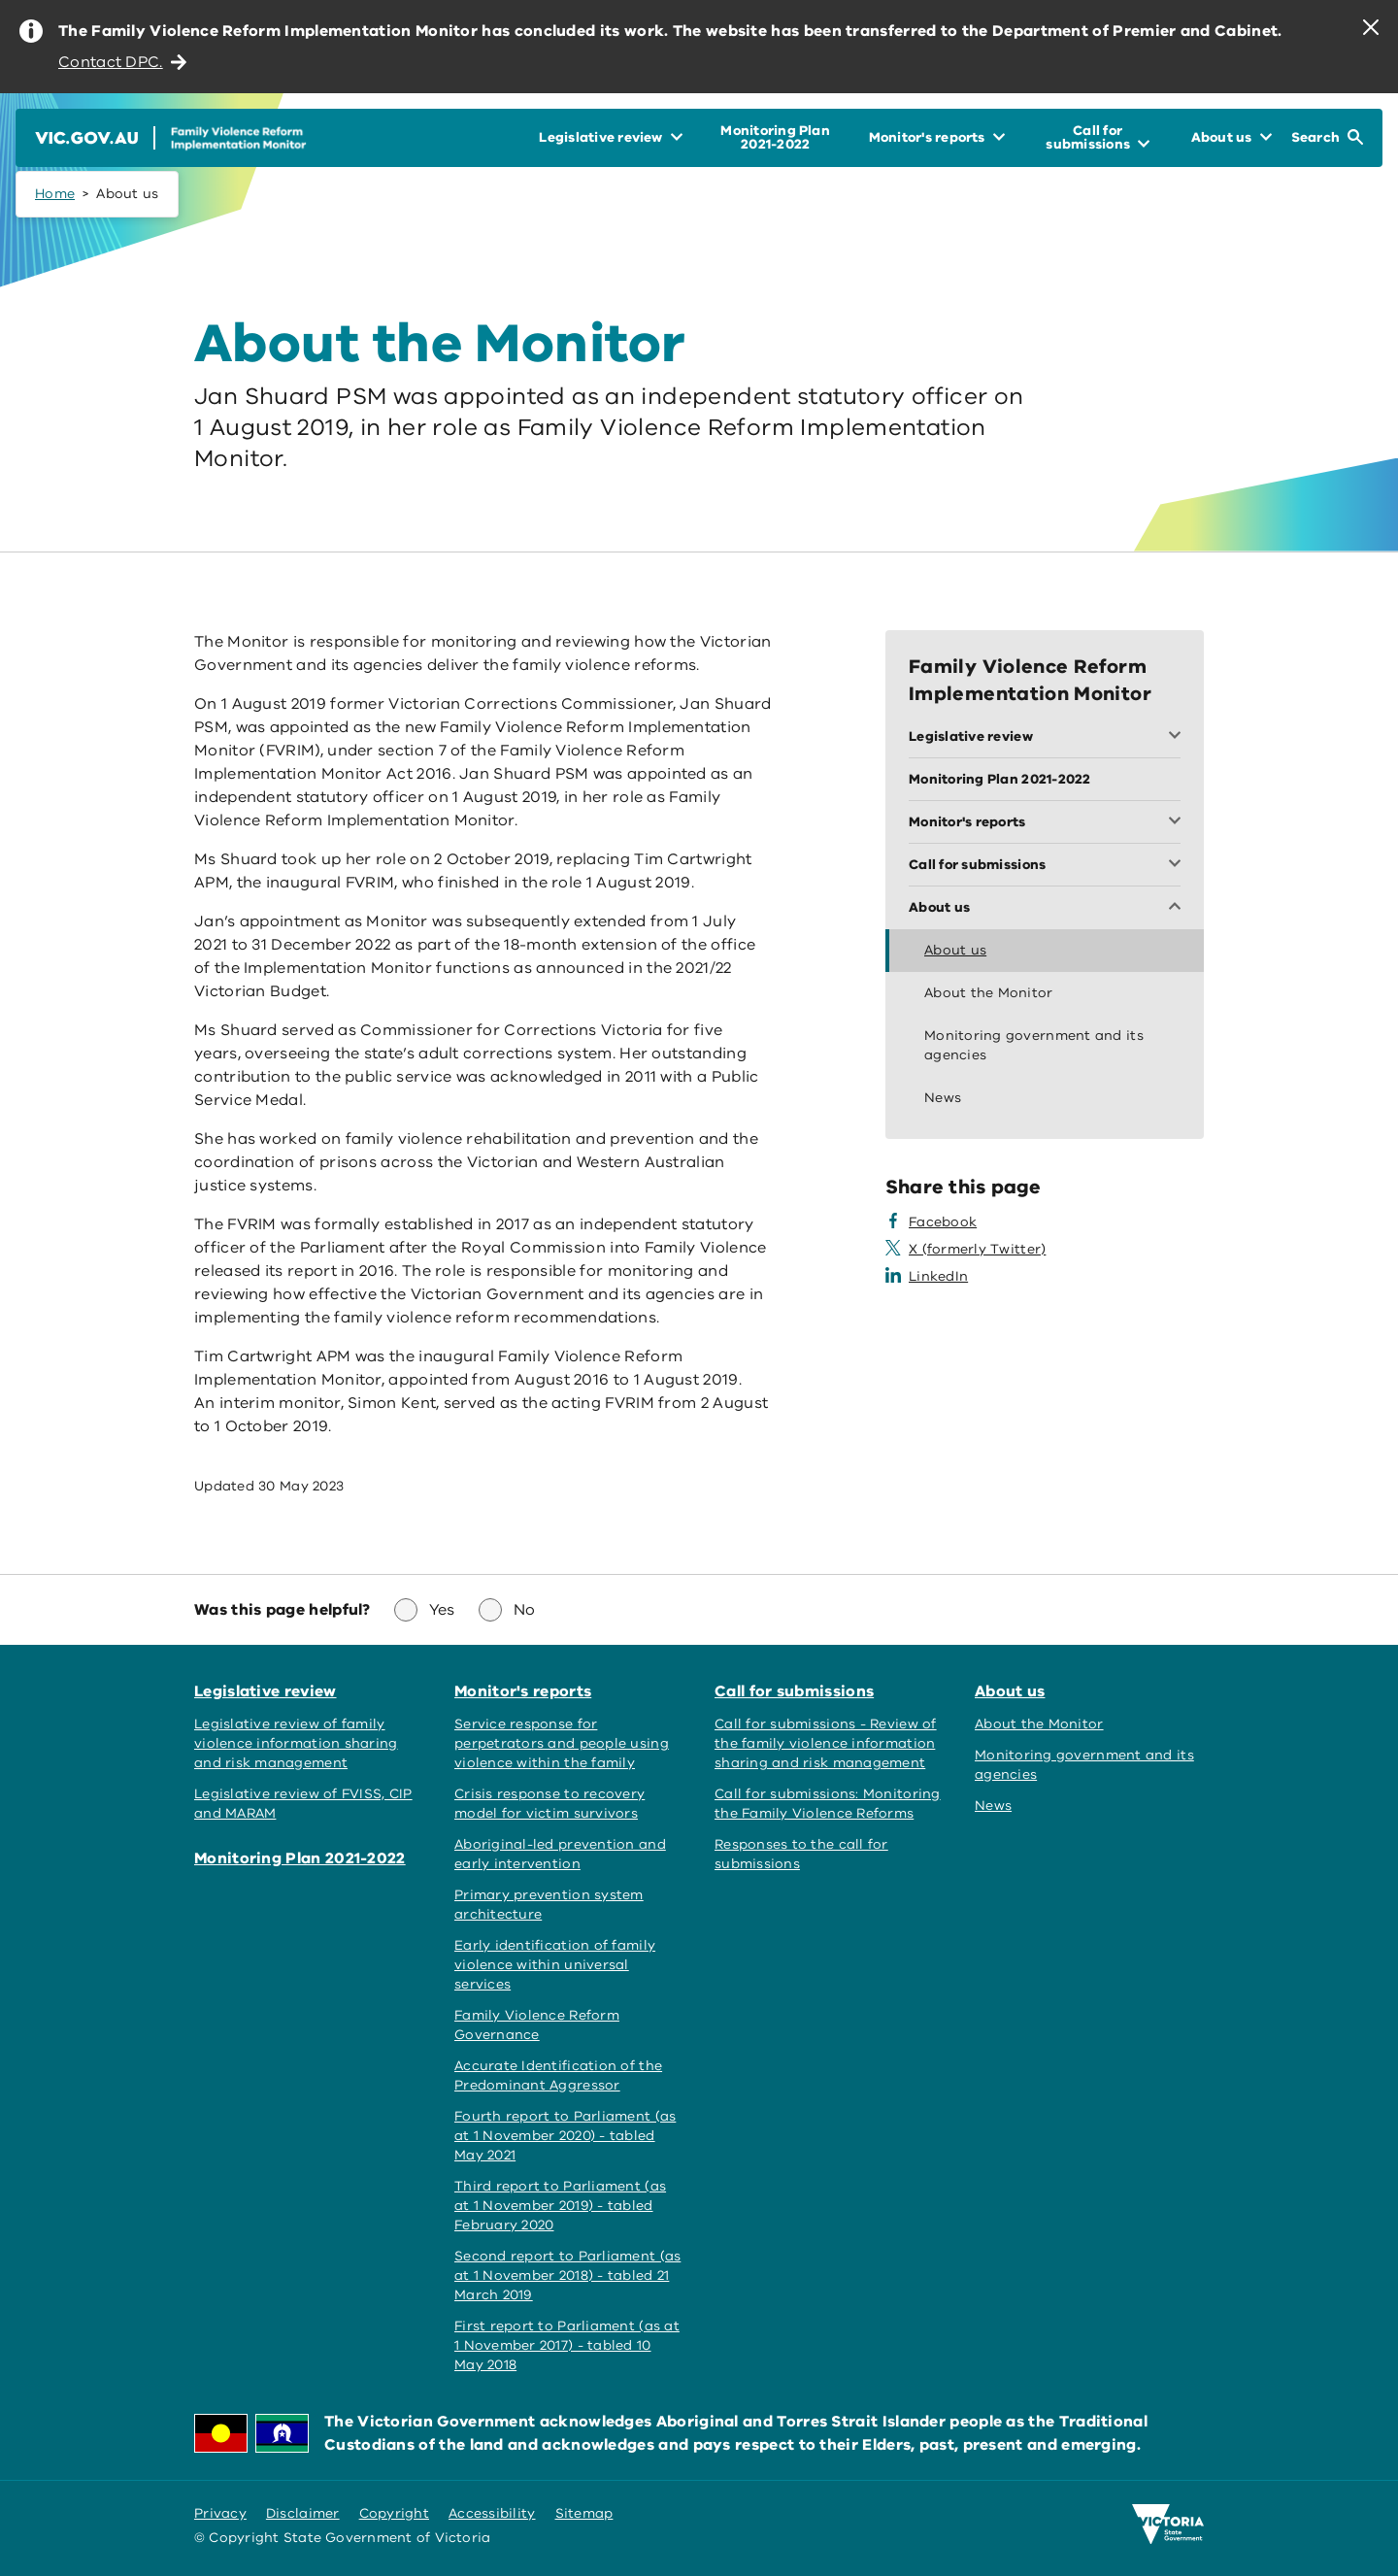 This screenshot has height=2576, width=1398. What do you see at coordinates (55, 193) in the screenshot?
I see `Home` at bounding box center [55, 193].